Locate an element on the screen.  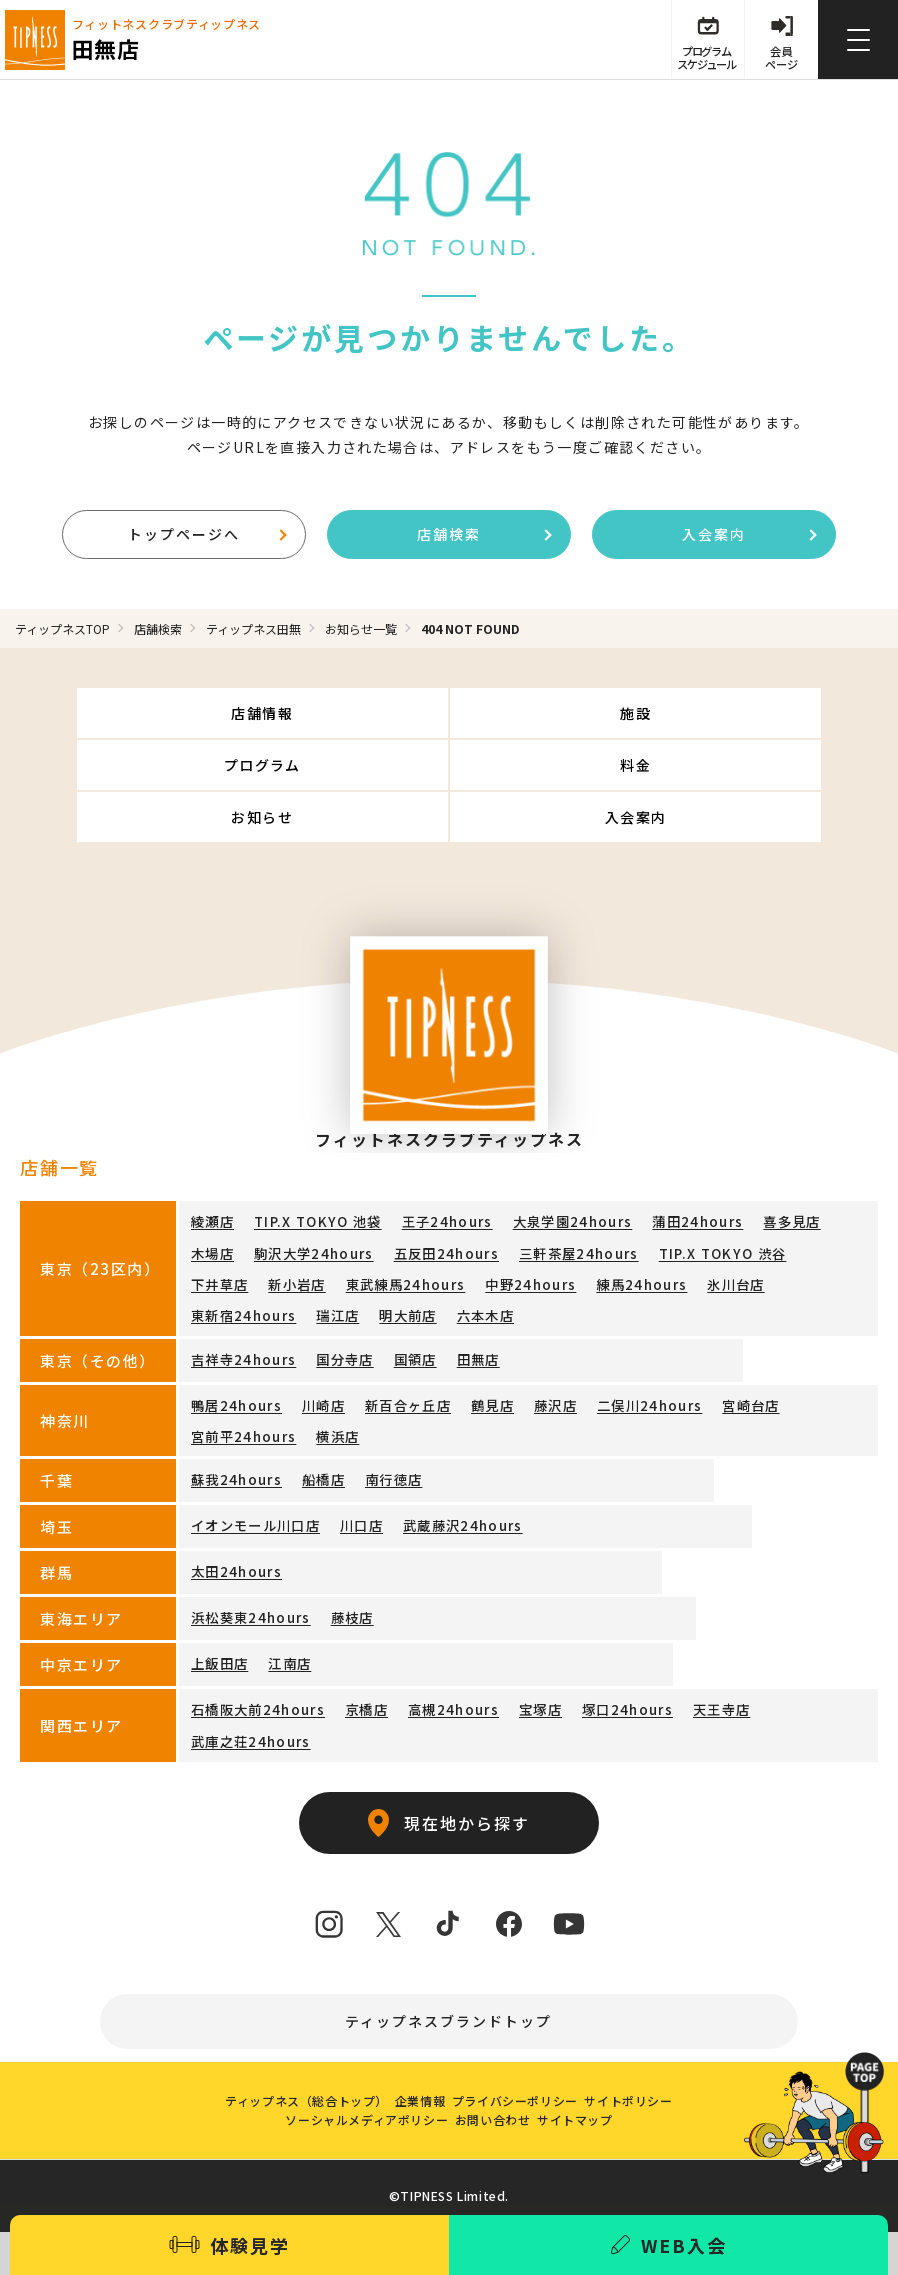
五反田24hours is located at coordinates (366, 1205).